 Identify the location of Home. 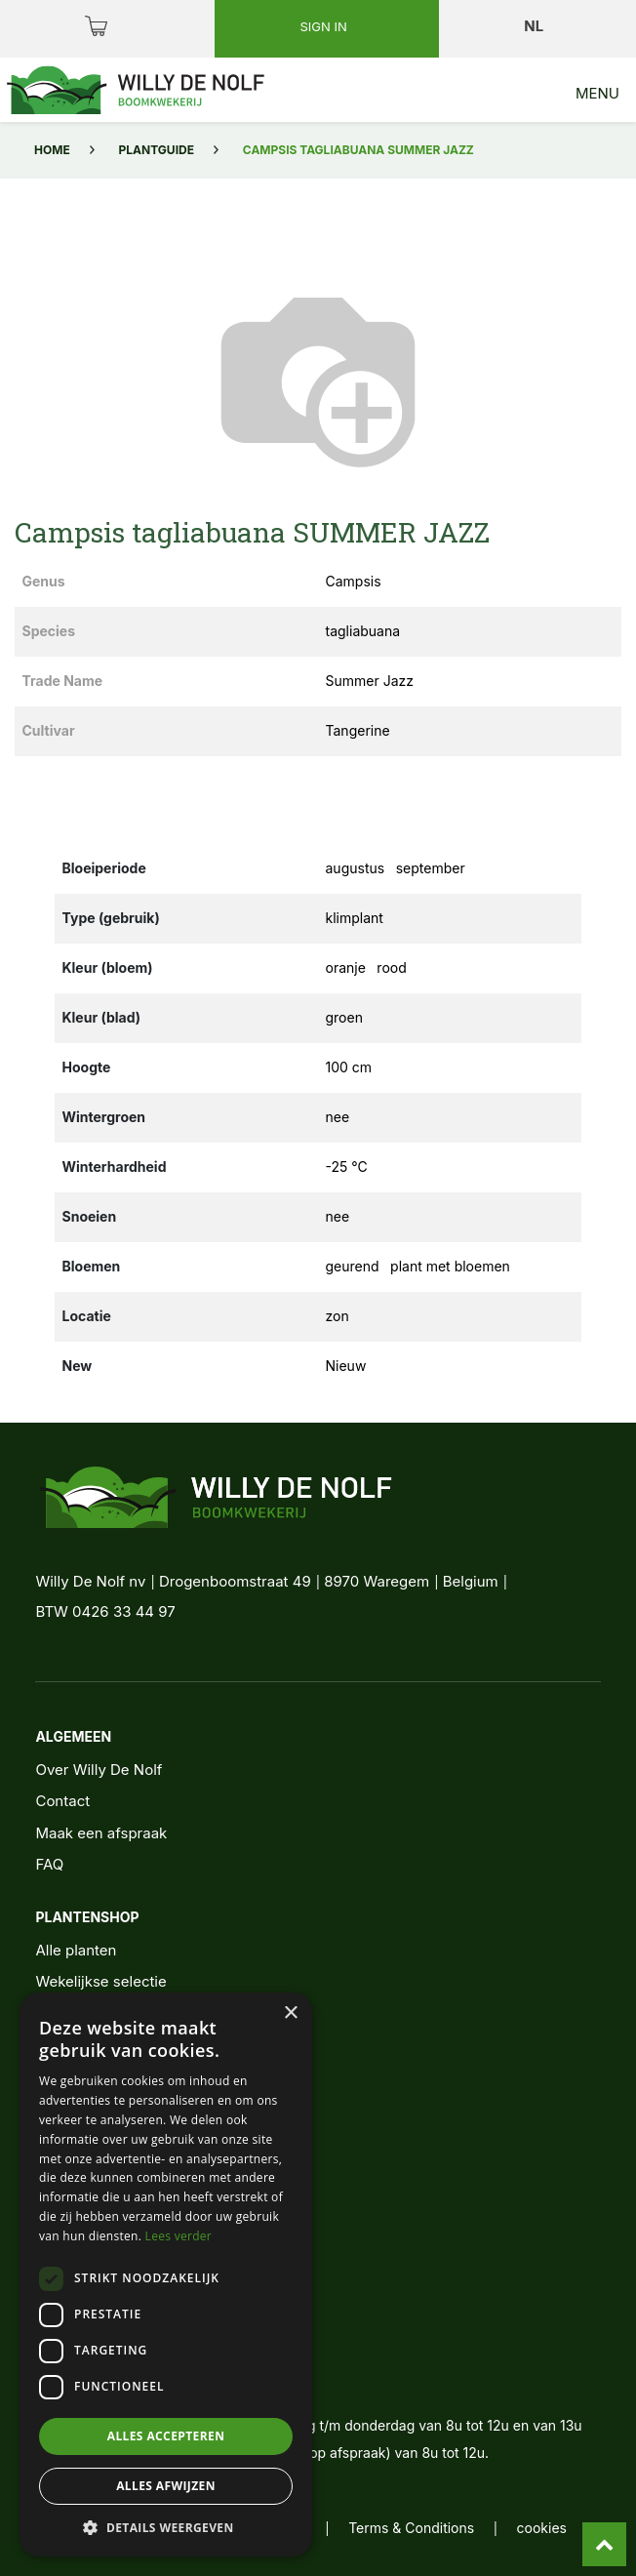
(52, 149).